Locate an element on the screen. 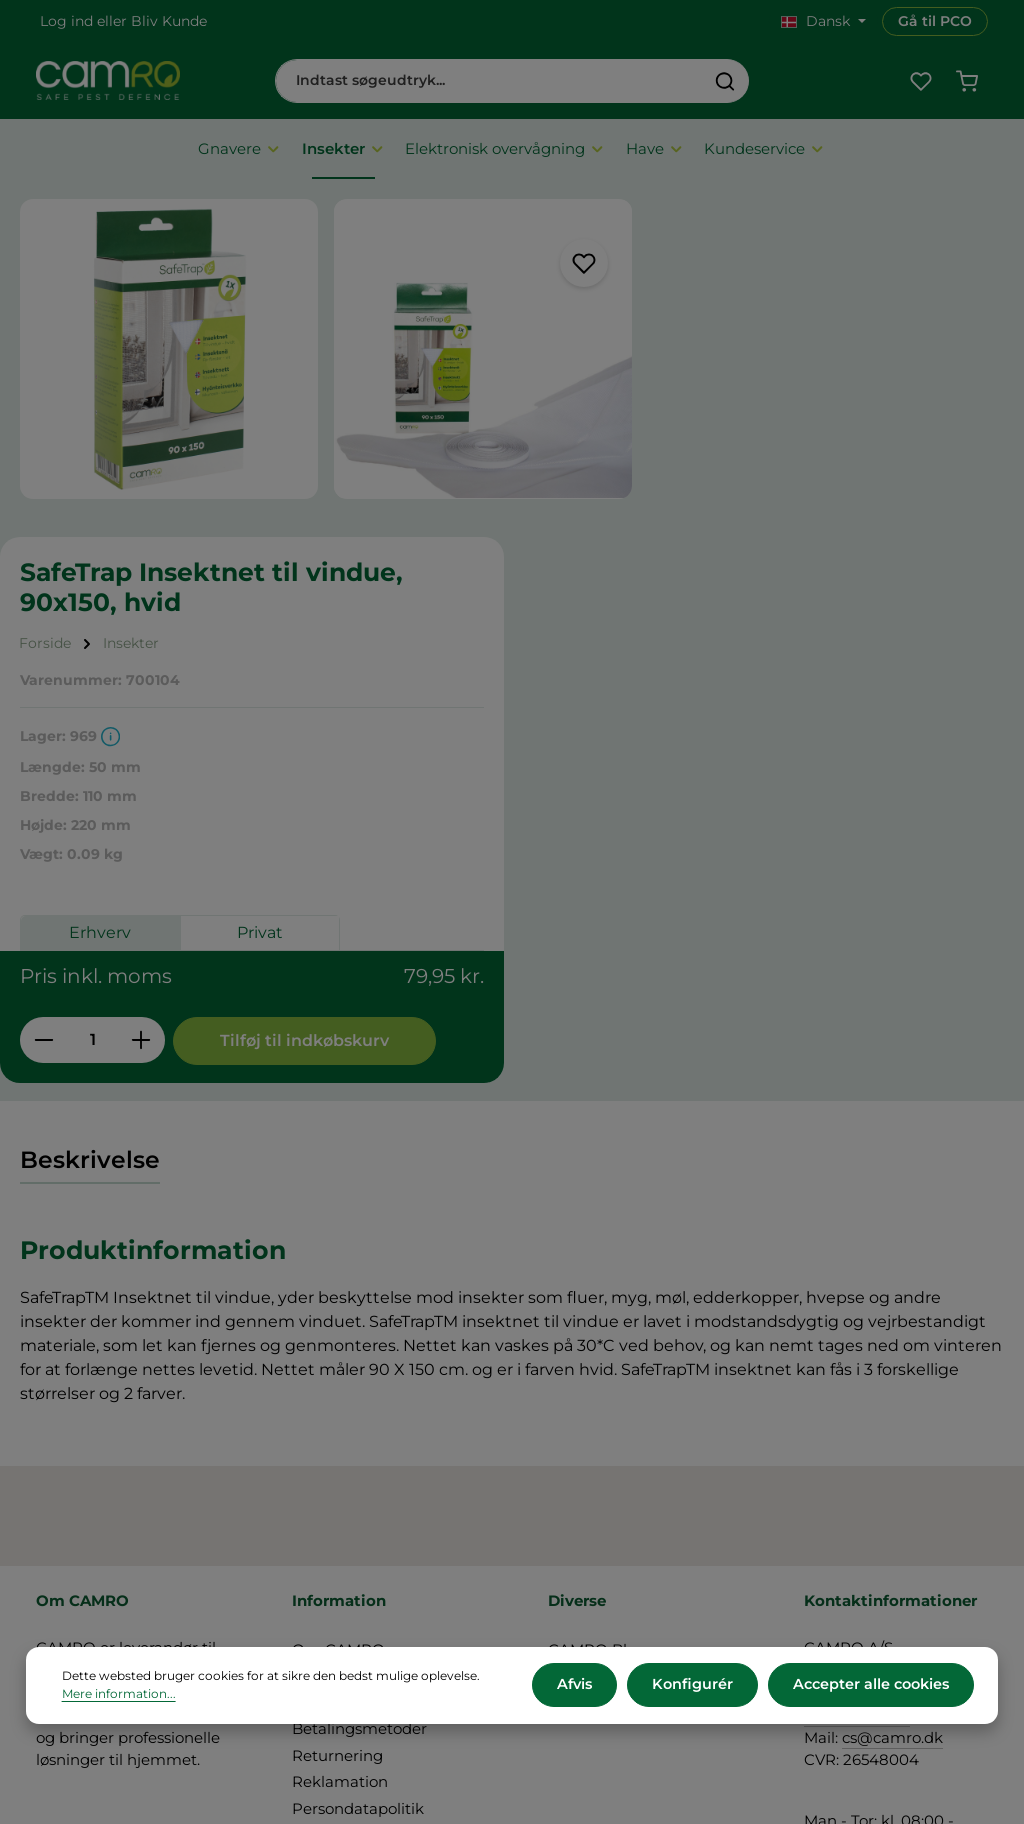 This screenshot has width=1024, height=1824. [Favoritliste] is located at coordinates (919, 82).